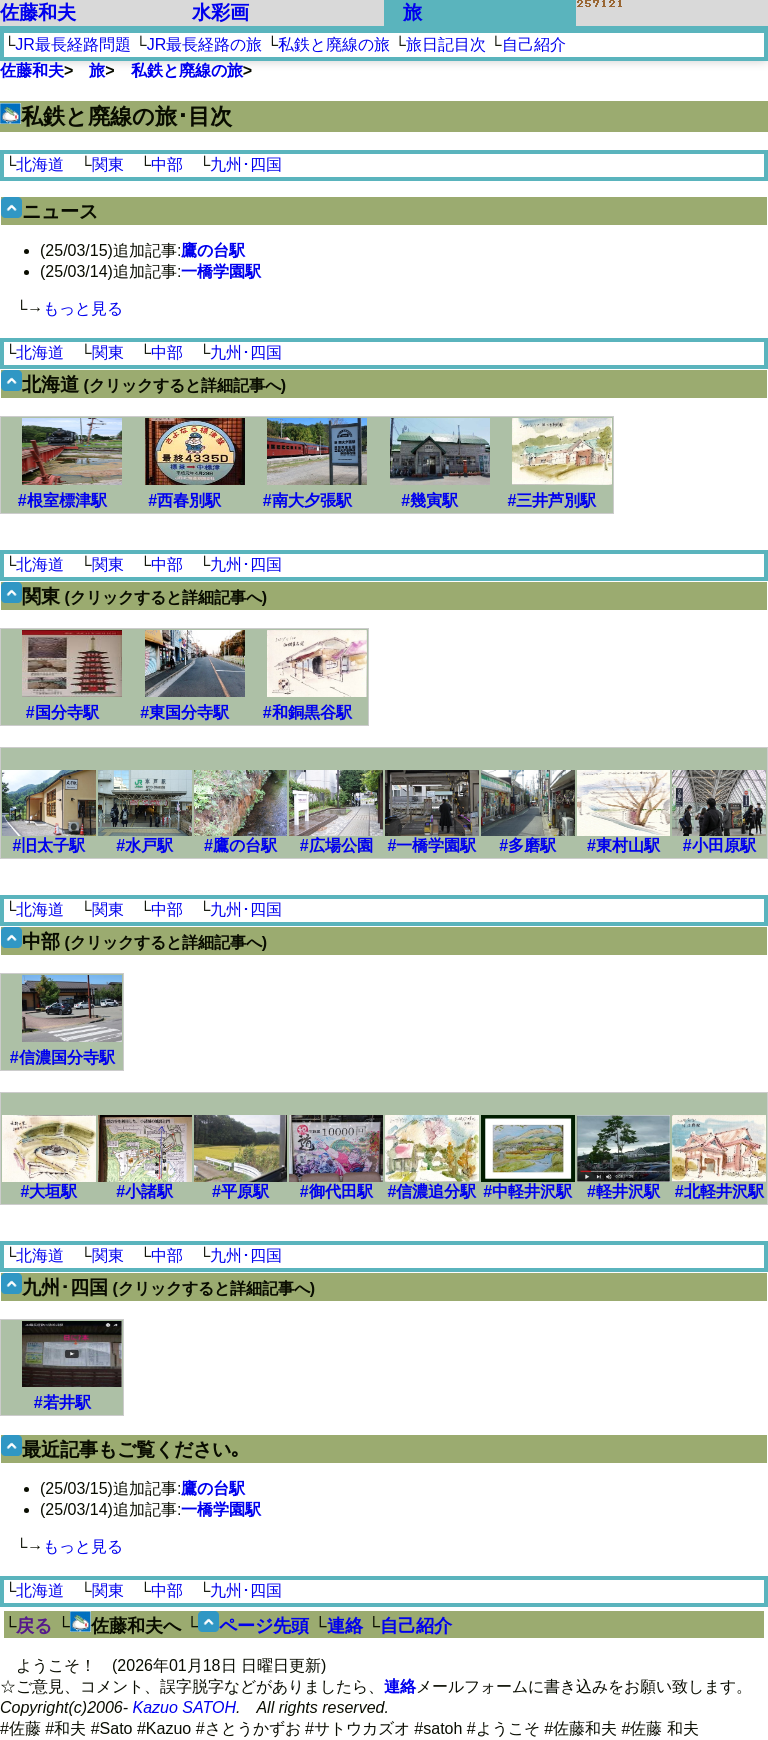 This screenshot has width=768, height=1740. What do you see at coordinates (38, 12) in the screenshot?
I see `佐藤和夫` at bounding box center [38, 12].